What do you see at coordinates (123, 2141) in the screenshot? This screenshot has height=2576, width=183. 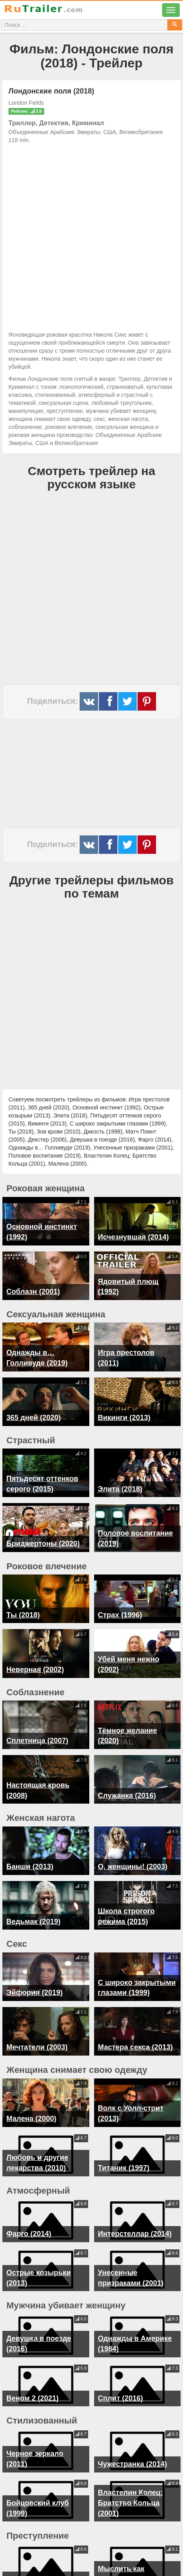 I see `Титаник (1997)` at bounding box center [123, 2141].